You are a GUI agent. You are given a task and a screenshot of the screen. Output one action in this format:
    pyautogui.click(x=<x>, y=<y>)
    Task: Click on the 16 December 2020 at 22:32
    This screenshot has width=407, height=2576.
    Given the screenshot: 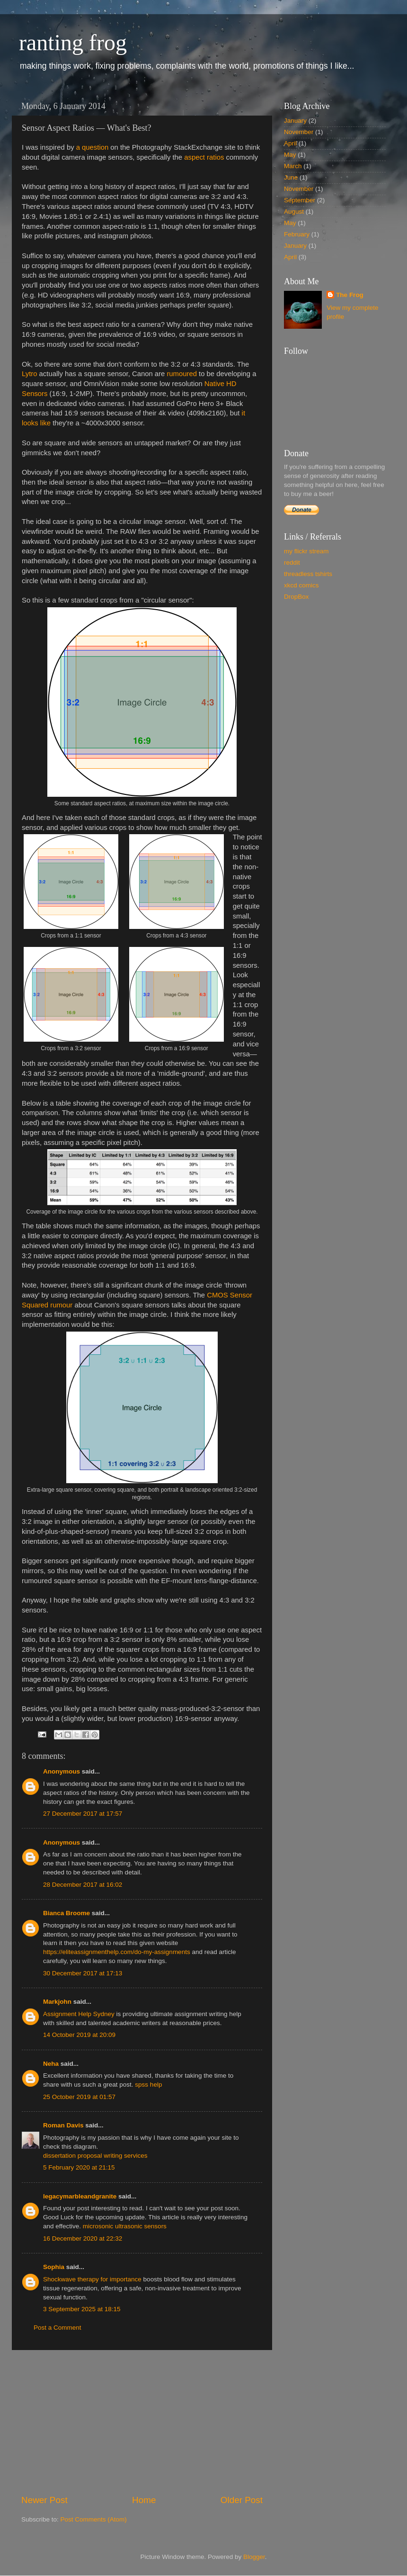 What is the action you would take?
    pyautogui.click(x=82, y=2238)
    